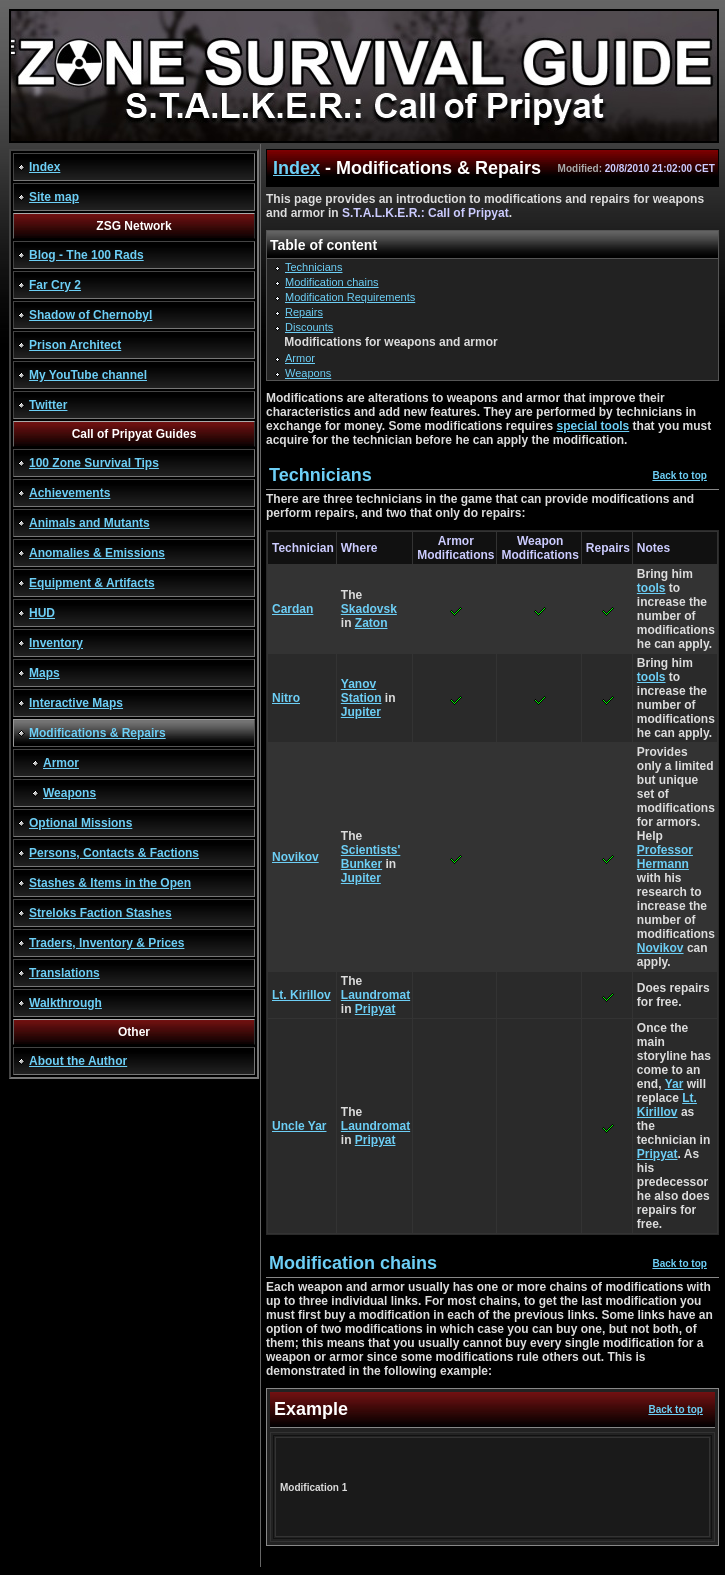  Describe the element at coordinates (61, 763) in the screenshot. I see `Armor` at that location.